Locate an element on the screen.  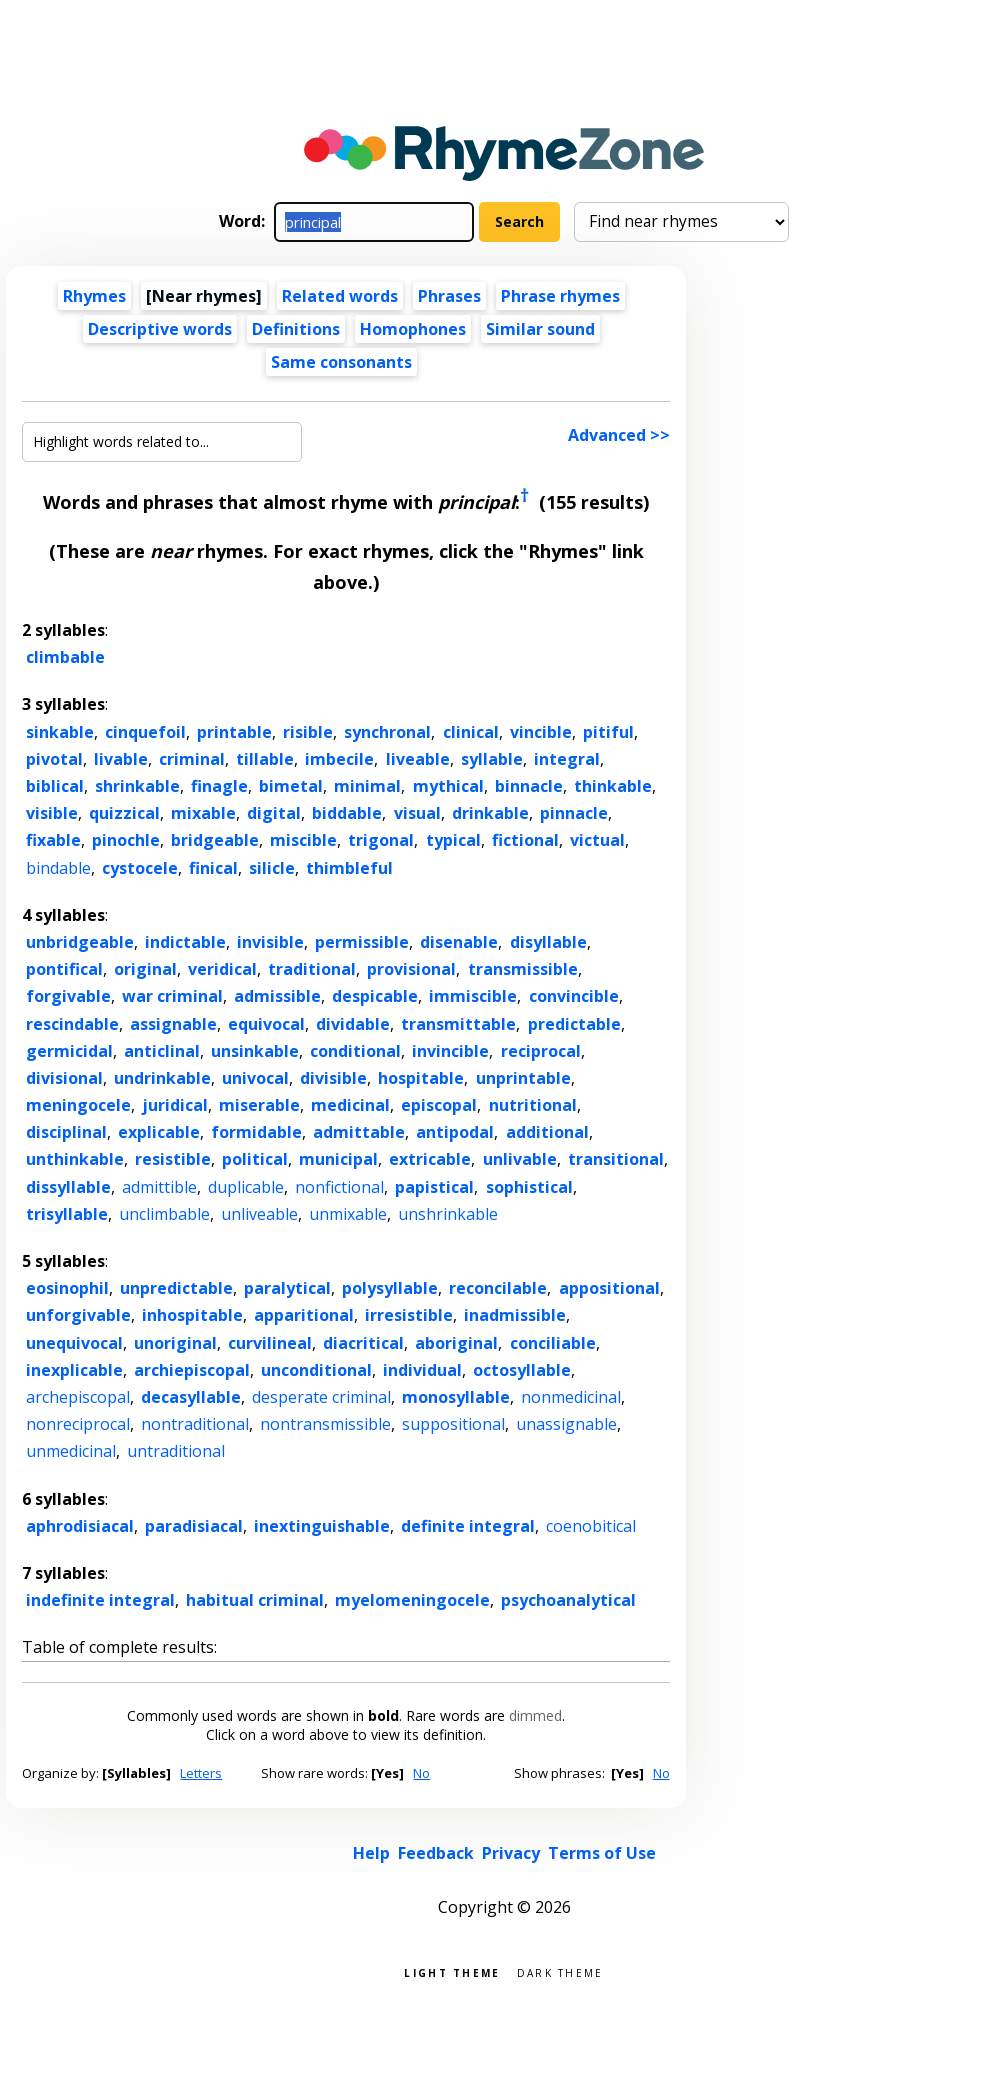
decasyllable is located at coordinates (191, 1397).